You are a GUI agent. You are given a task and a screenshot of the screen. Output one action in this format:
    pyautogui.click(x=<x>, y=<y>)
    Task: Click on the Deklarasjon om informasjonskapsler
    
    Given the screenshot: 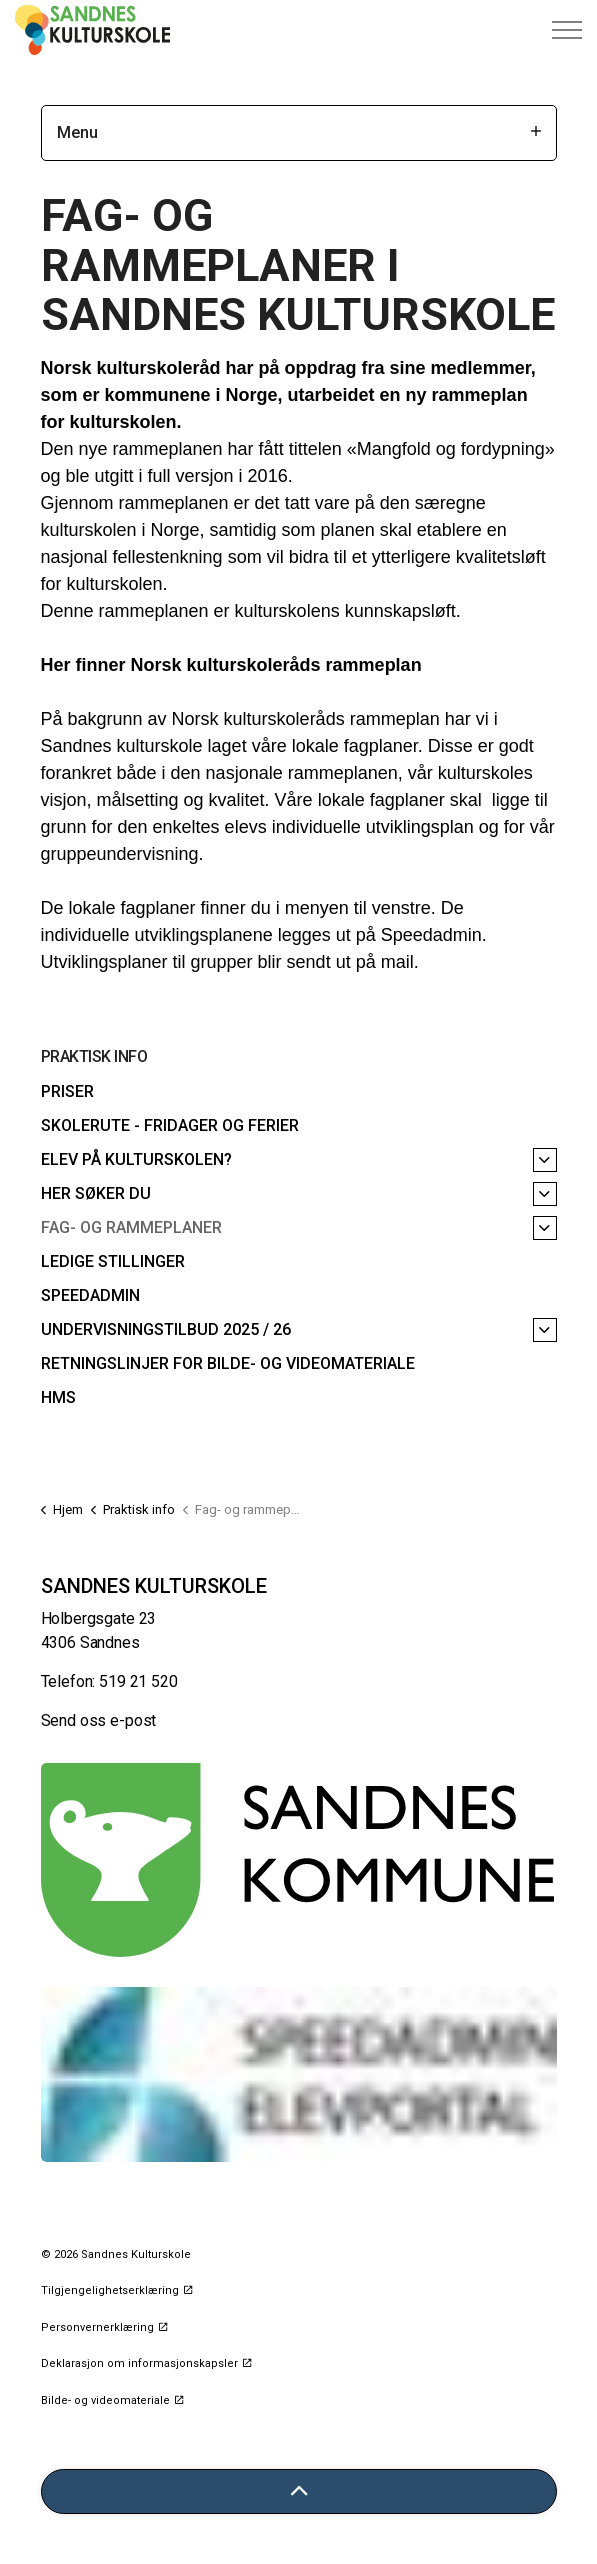 What is the action you would take?
    pyautogui.click(x=146, y=2363)
    